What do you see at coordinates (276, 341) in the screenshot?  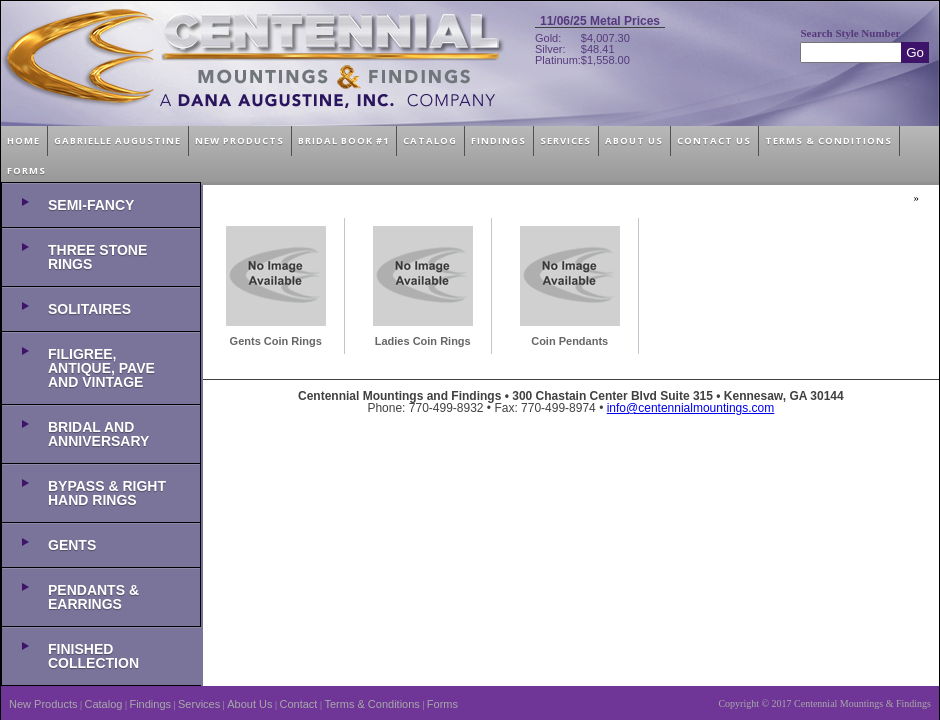 I see `Gents Coin Rings` at bounding box center [276, 341].